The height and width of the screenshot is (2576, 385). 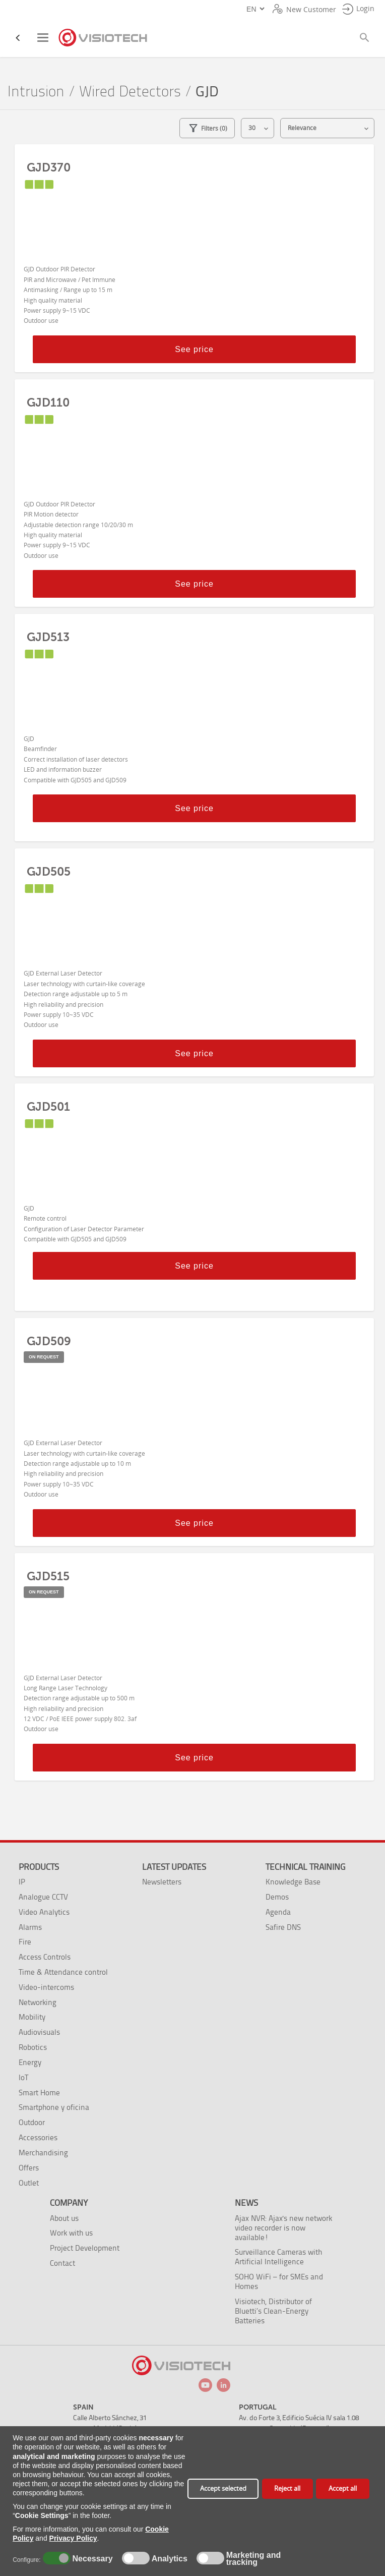 I want to click on Smart Home, so click(x=39, y=2092).